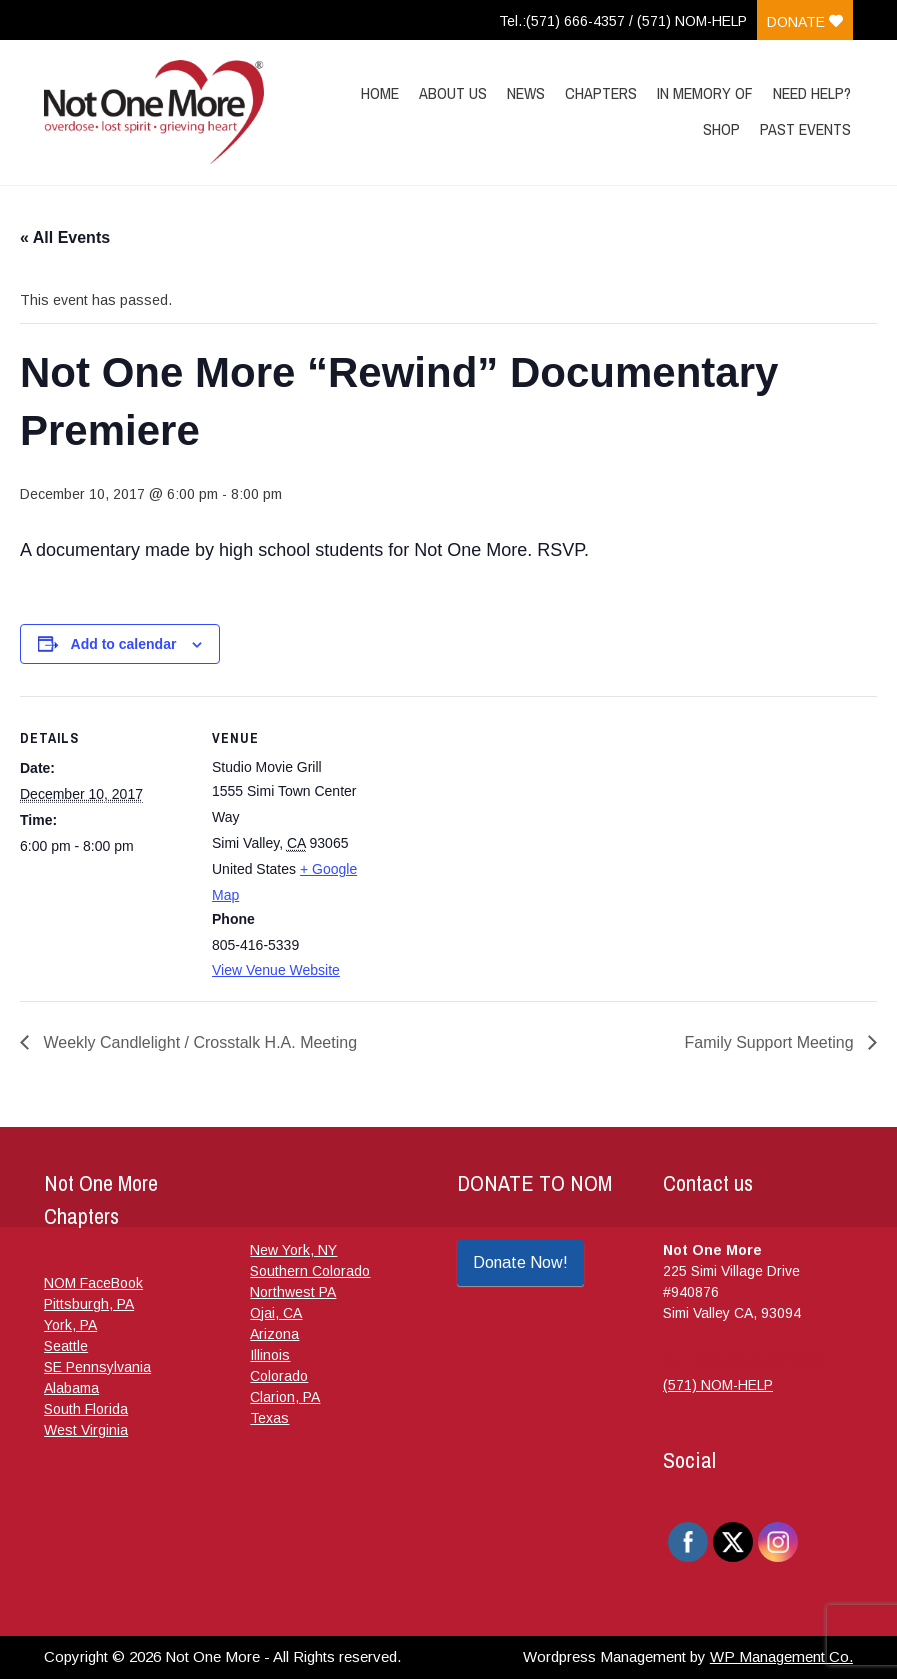  Describe the element at coordinates (812, 93) in the screenshot. I see `Need Help?` at that location.